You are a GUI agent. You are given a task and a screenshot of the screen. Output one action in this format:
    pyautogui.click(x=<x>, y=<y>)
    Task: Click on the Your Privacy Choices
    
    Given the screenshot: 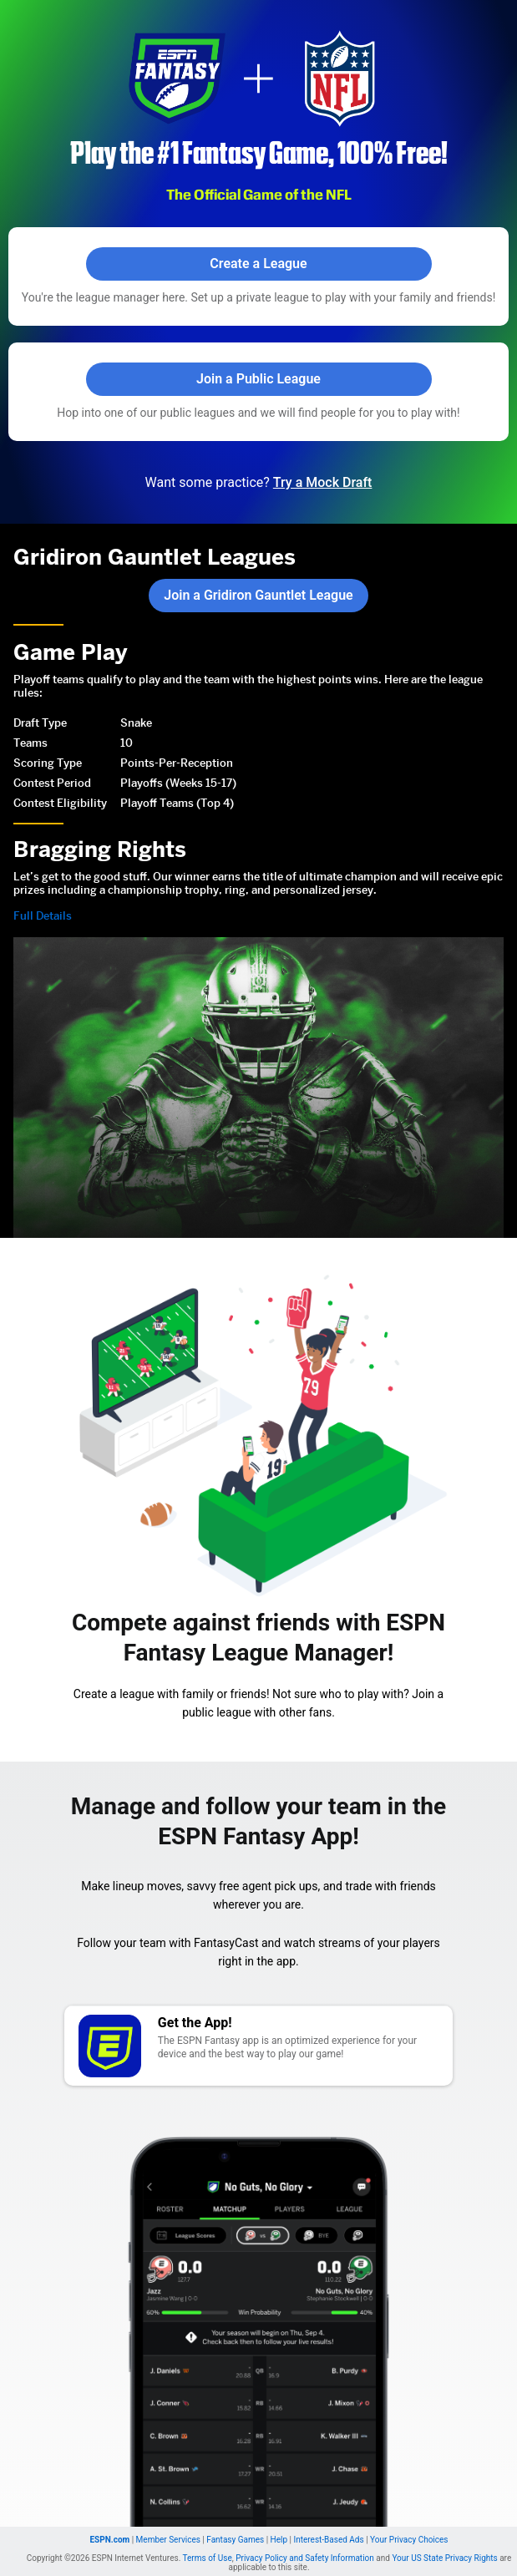 What is the action you would take?
    pyautogui.click(x=409, y=2525)
    